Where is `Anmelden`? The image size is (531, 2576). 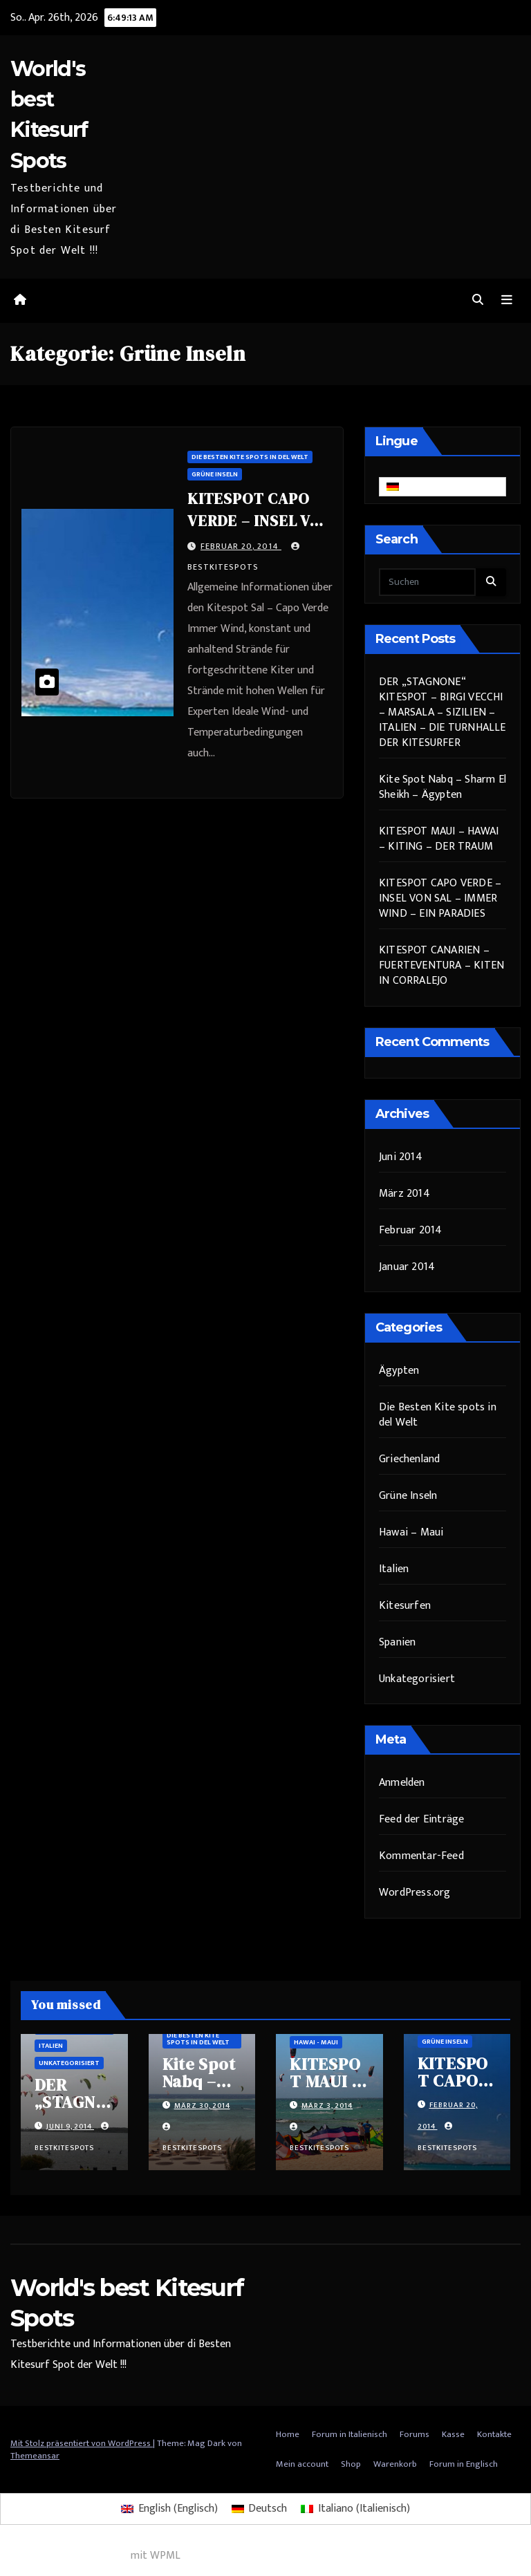
Anmelden is located at coordinates (402, 1782).